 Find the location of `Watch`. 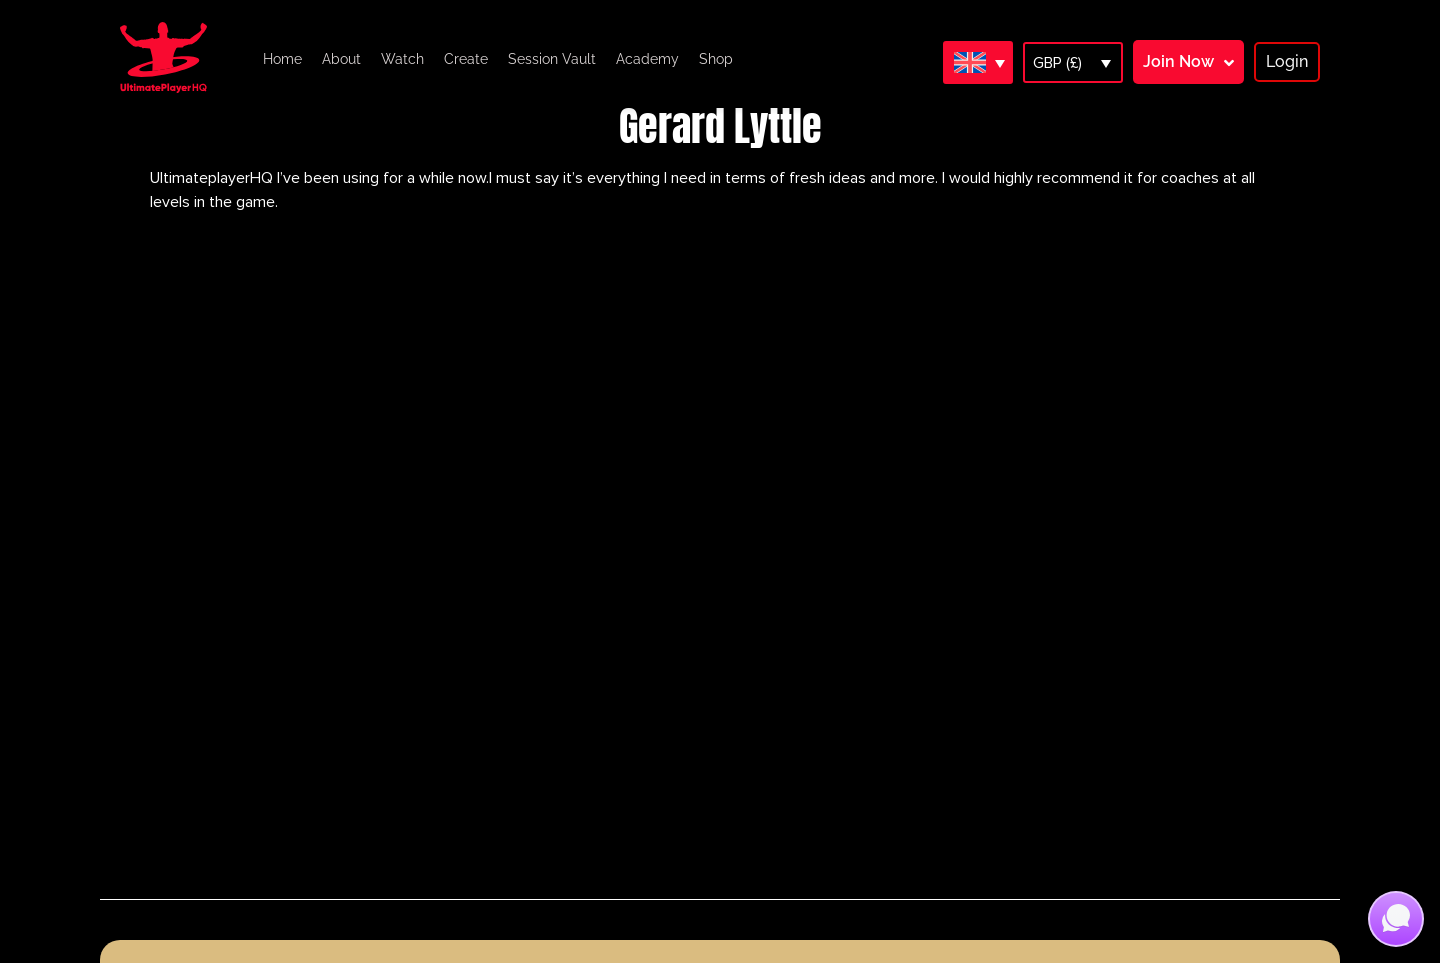

Watch is located at coordinates (402, 59).